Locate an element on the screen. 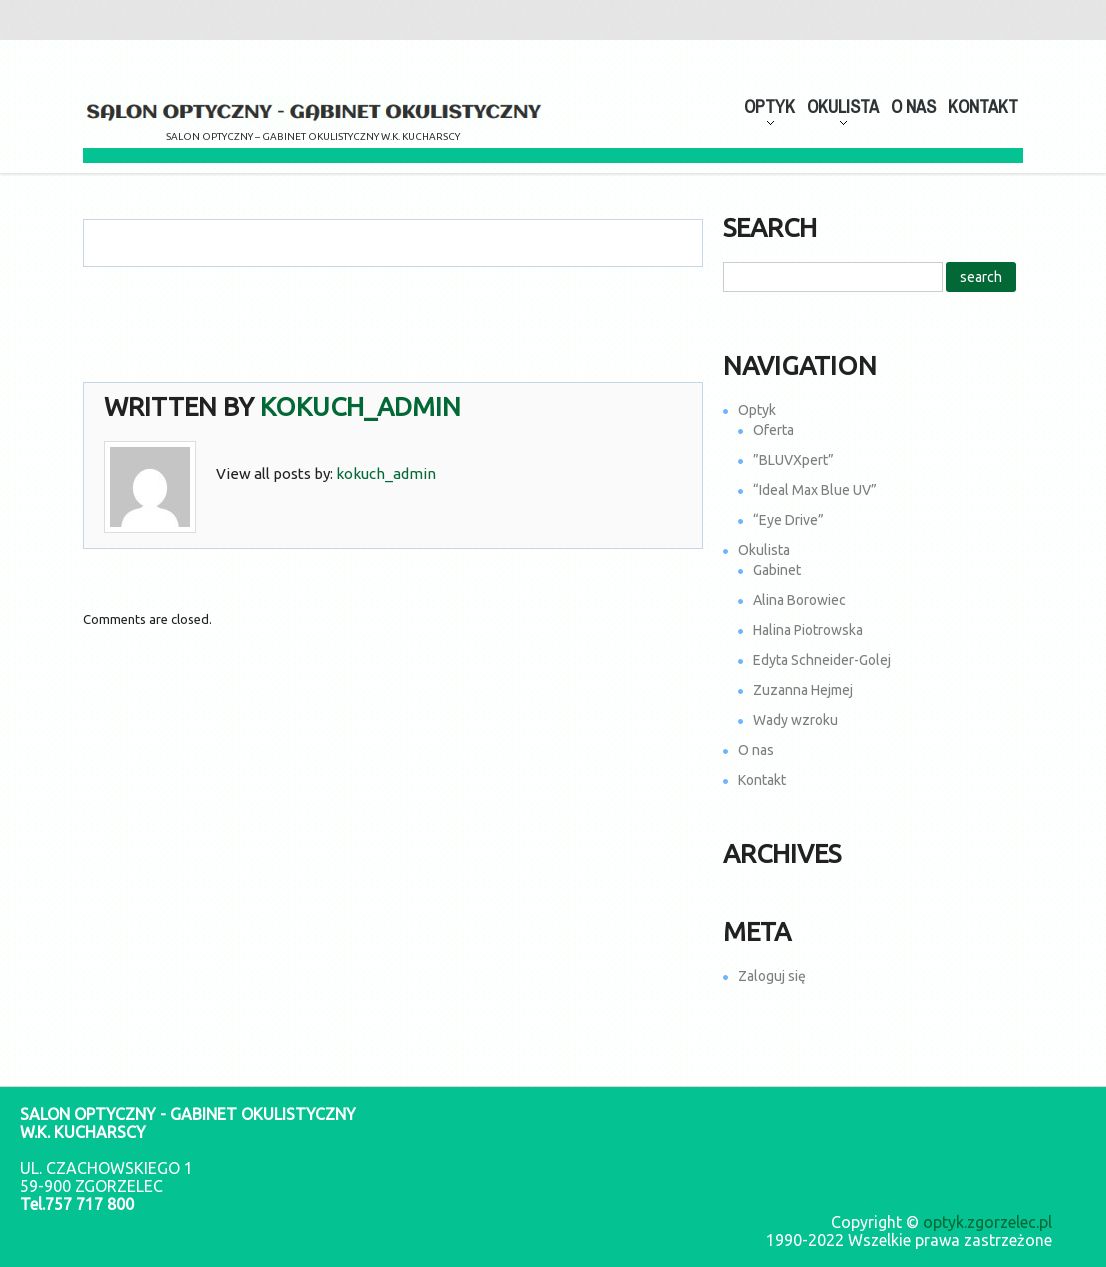  Zuzanna Hejmej is located at coordinates (803, 690).